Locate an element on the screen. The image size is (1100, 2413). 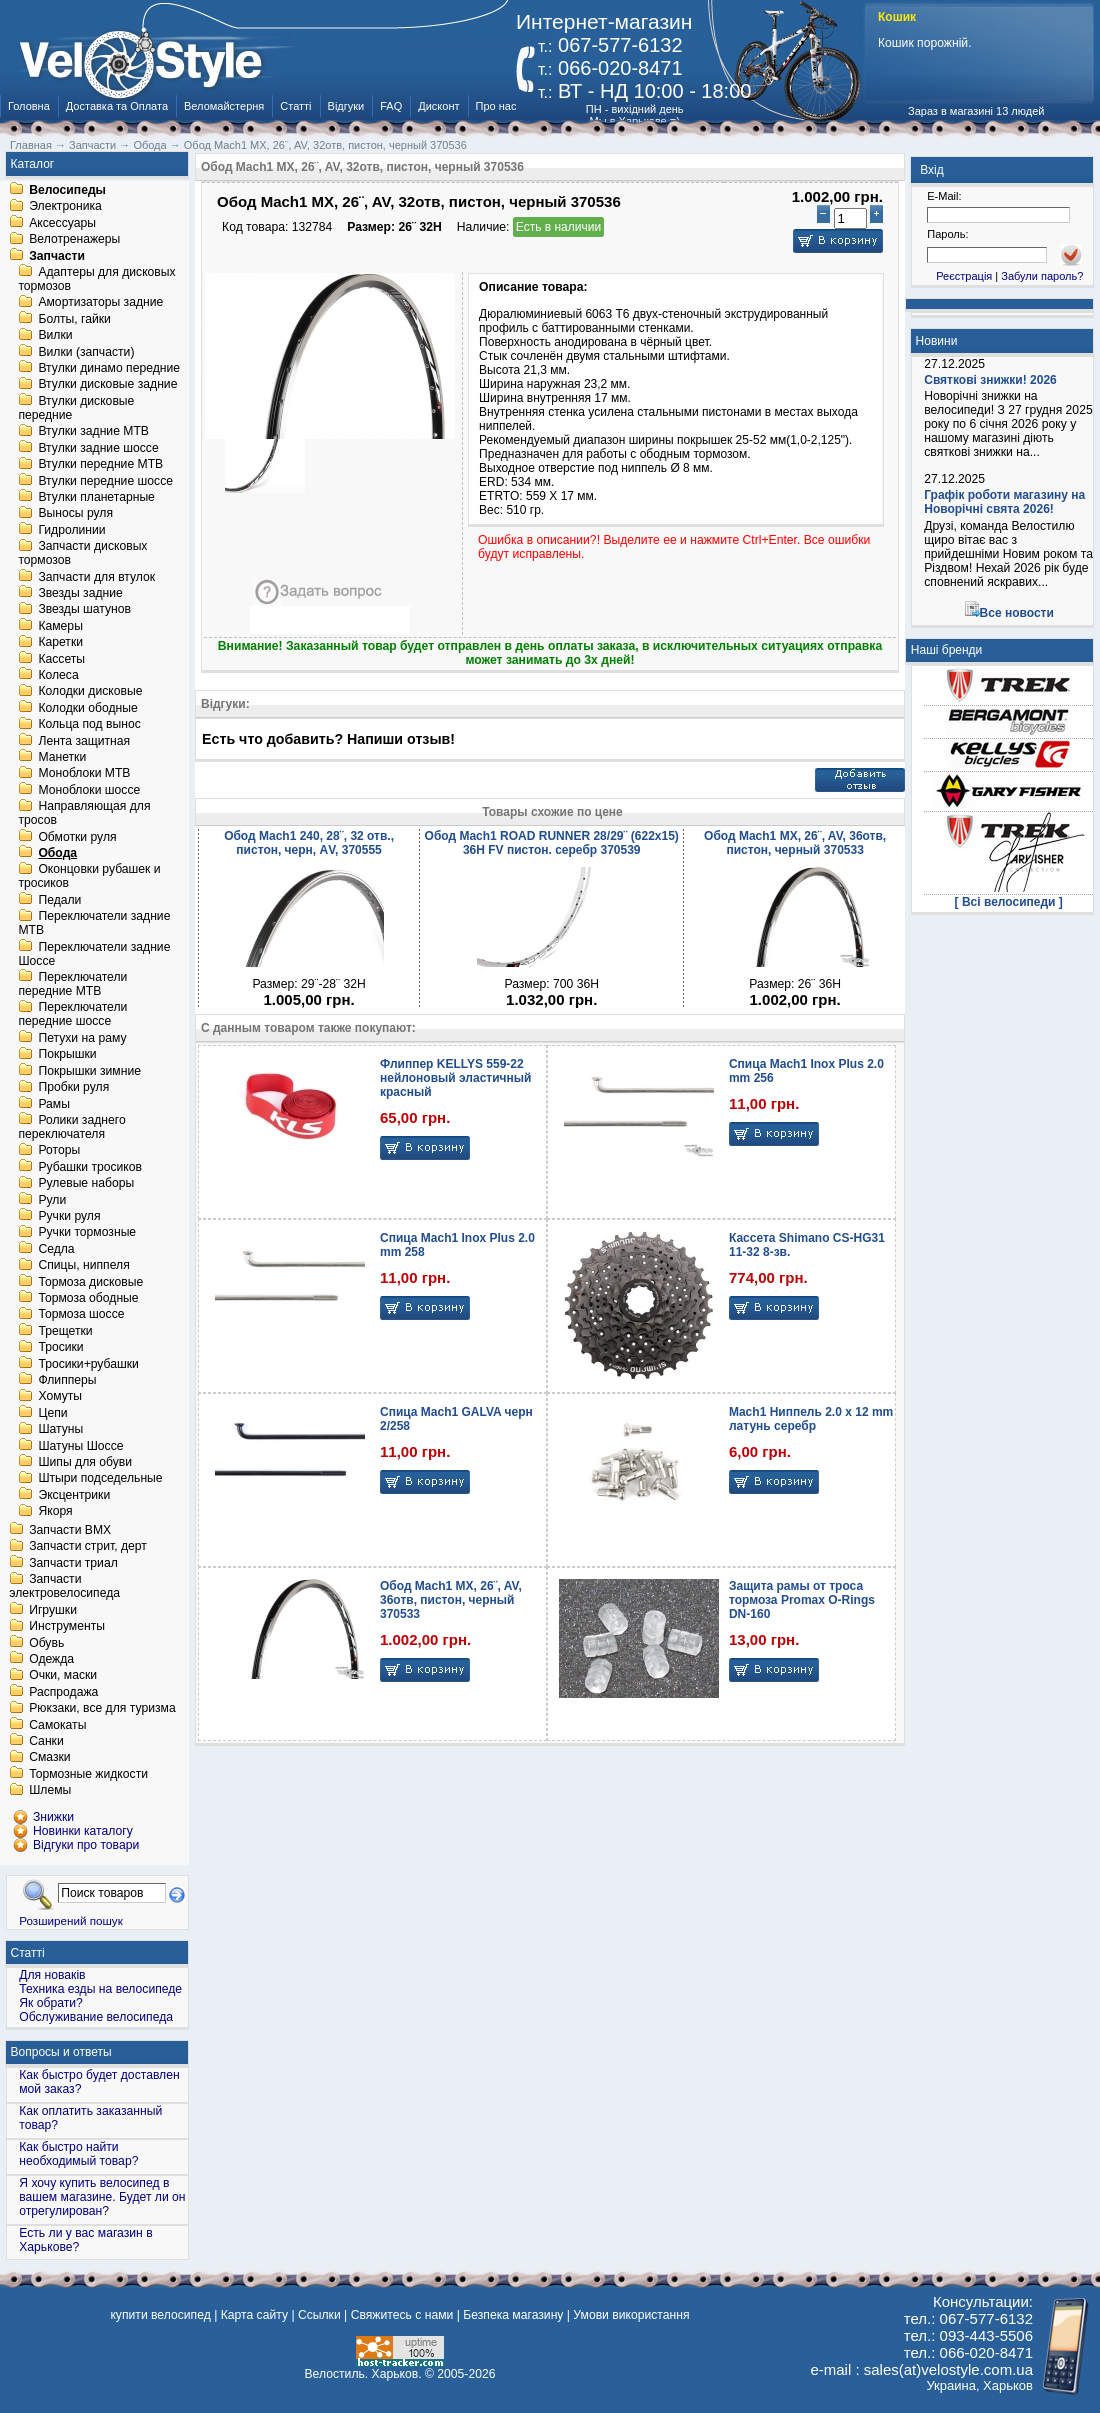
Рули is located at coordinates (52, 1200).